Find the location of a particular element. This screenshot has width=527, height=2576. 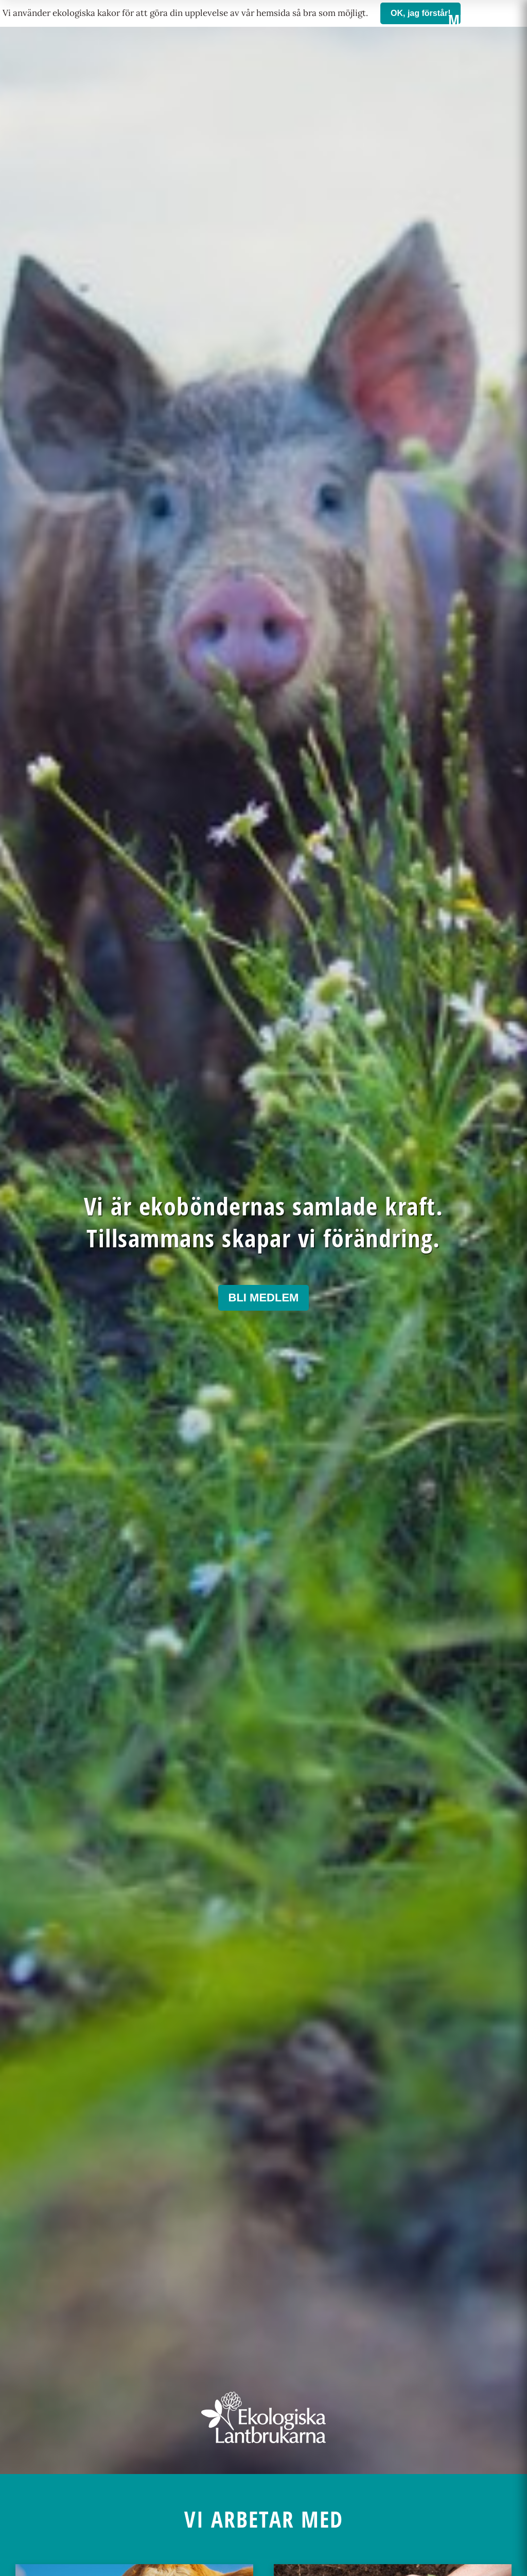

Bli medlem is located at coordinates (264, 1297).